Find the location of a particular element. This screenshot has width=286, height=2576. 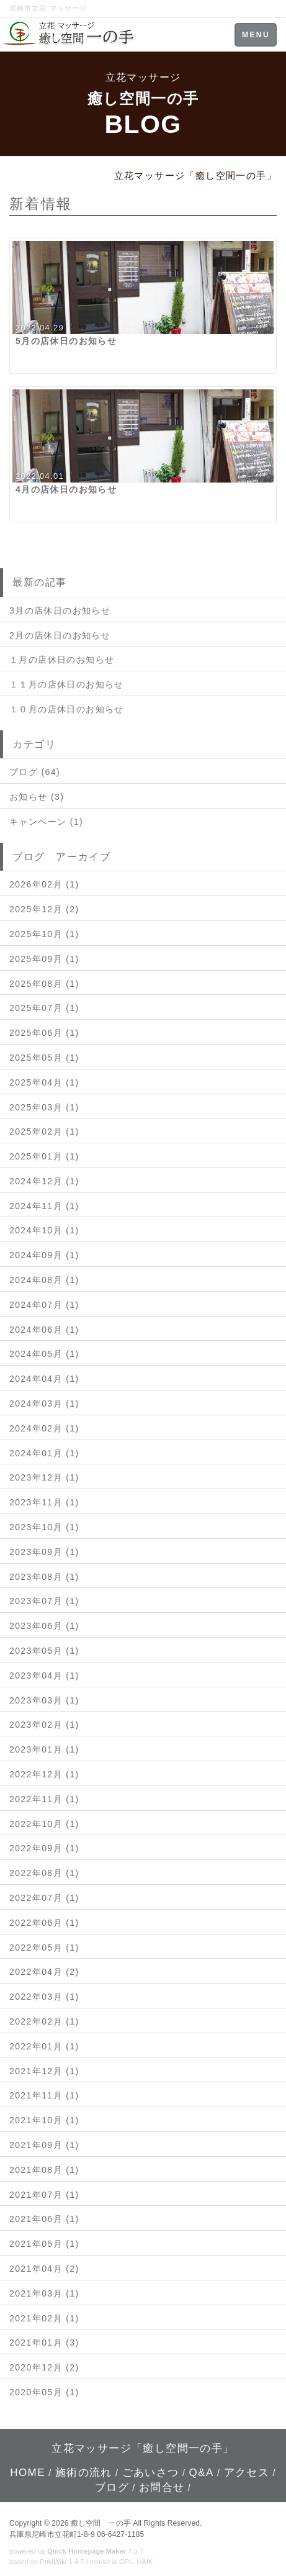

2023年06月 (1) is located at coordinates (44, 1626).